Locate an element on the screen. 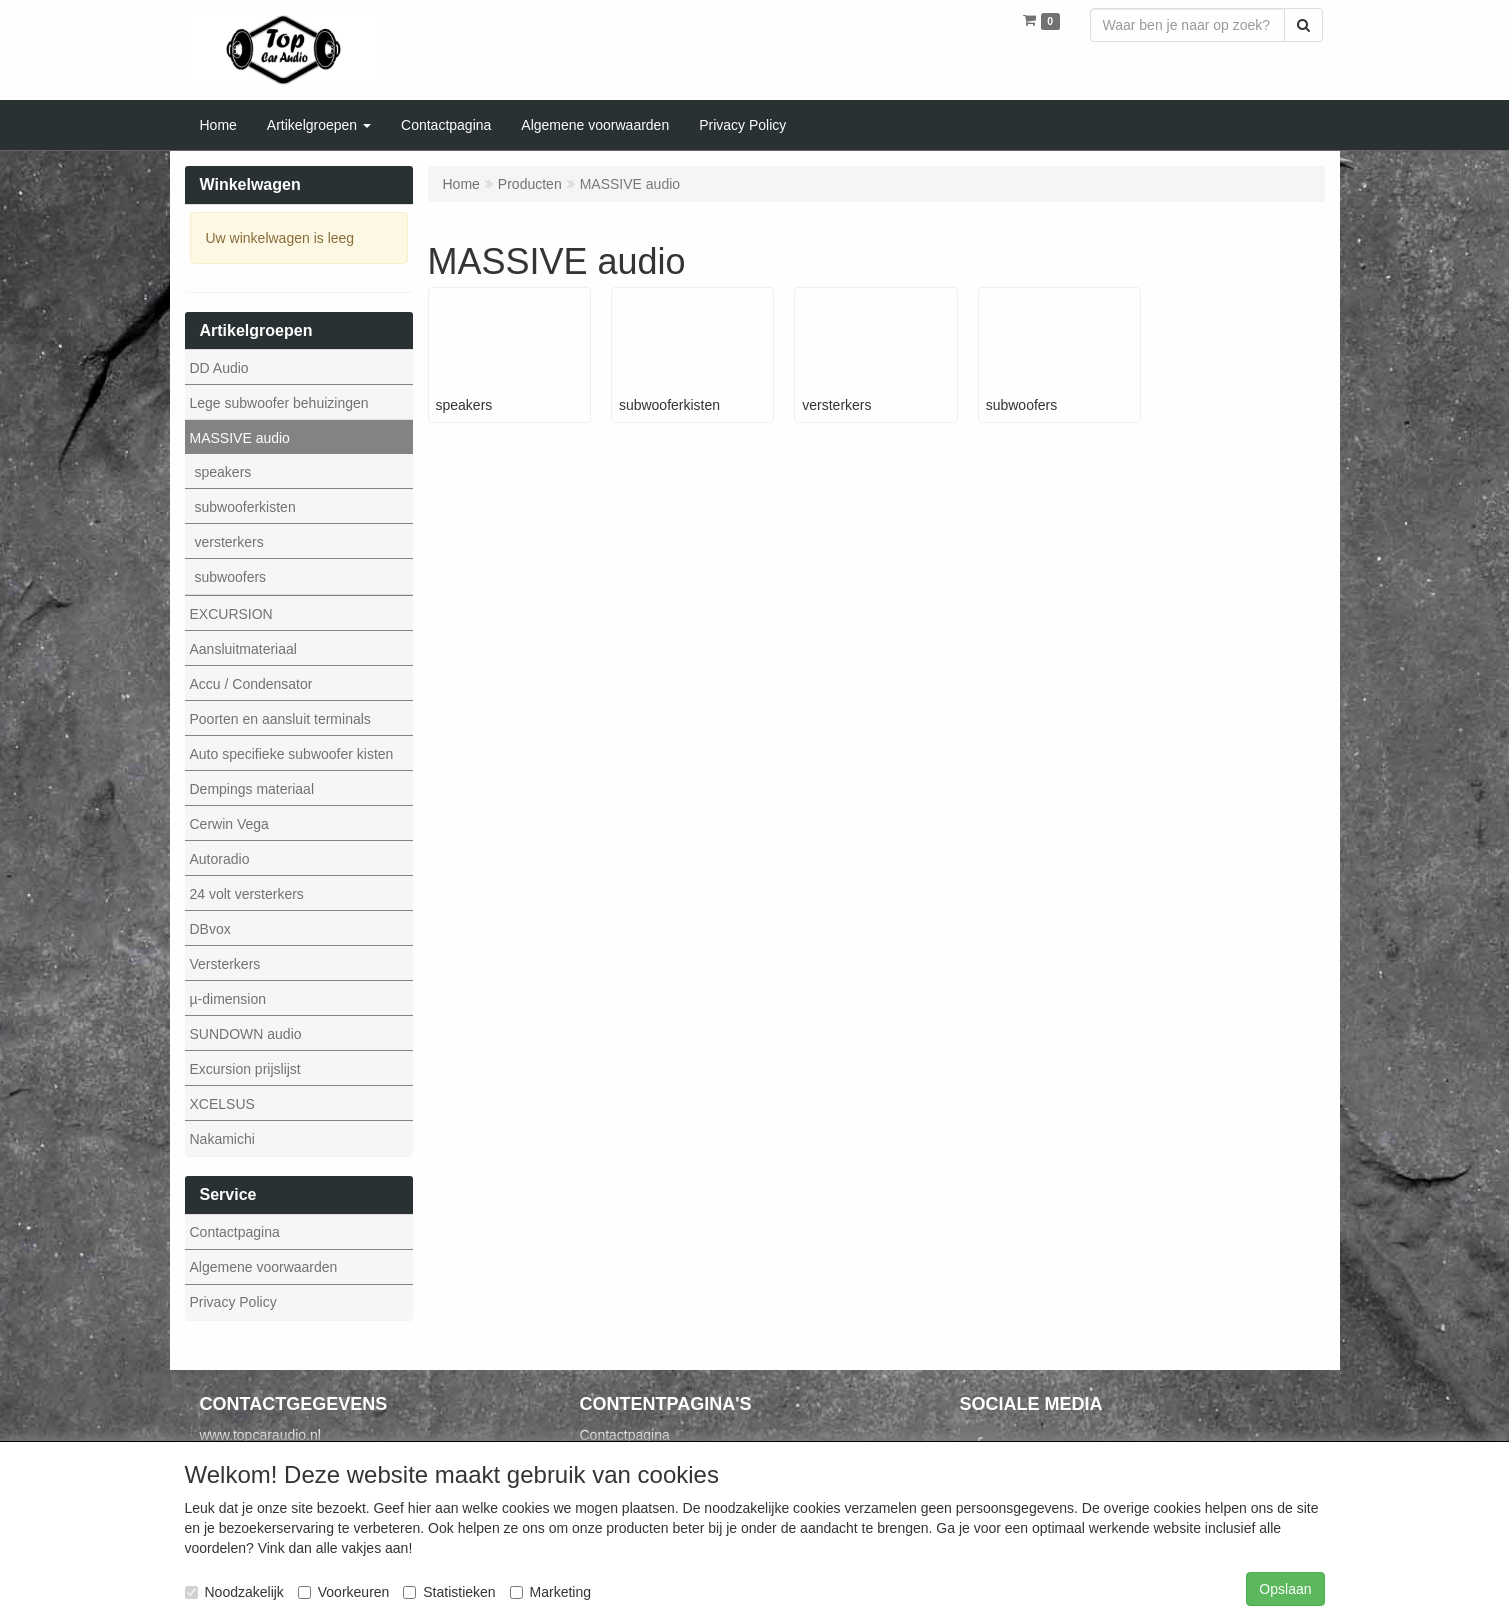  Aansluitmateriaal is located at coordinates (243, 649).